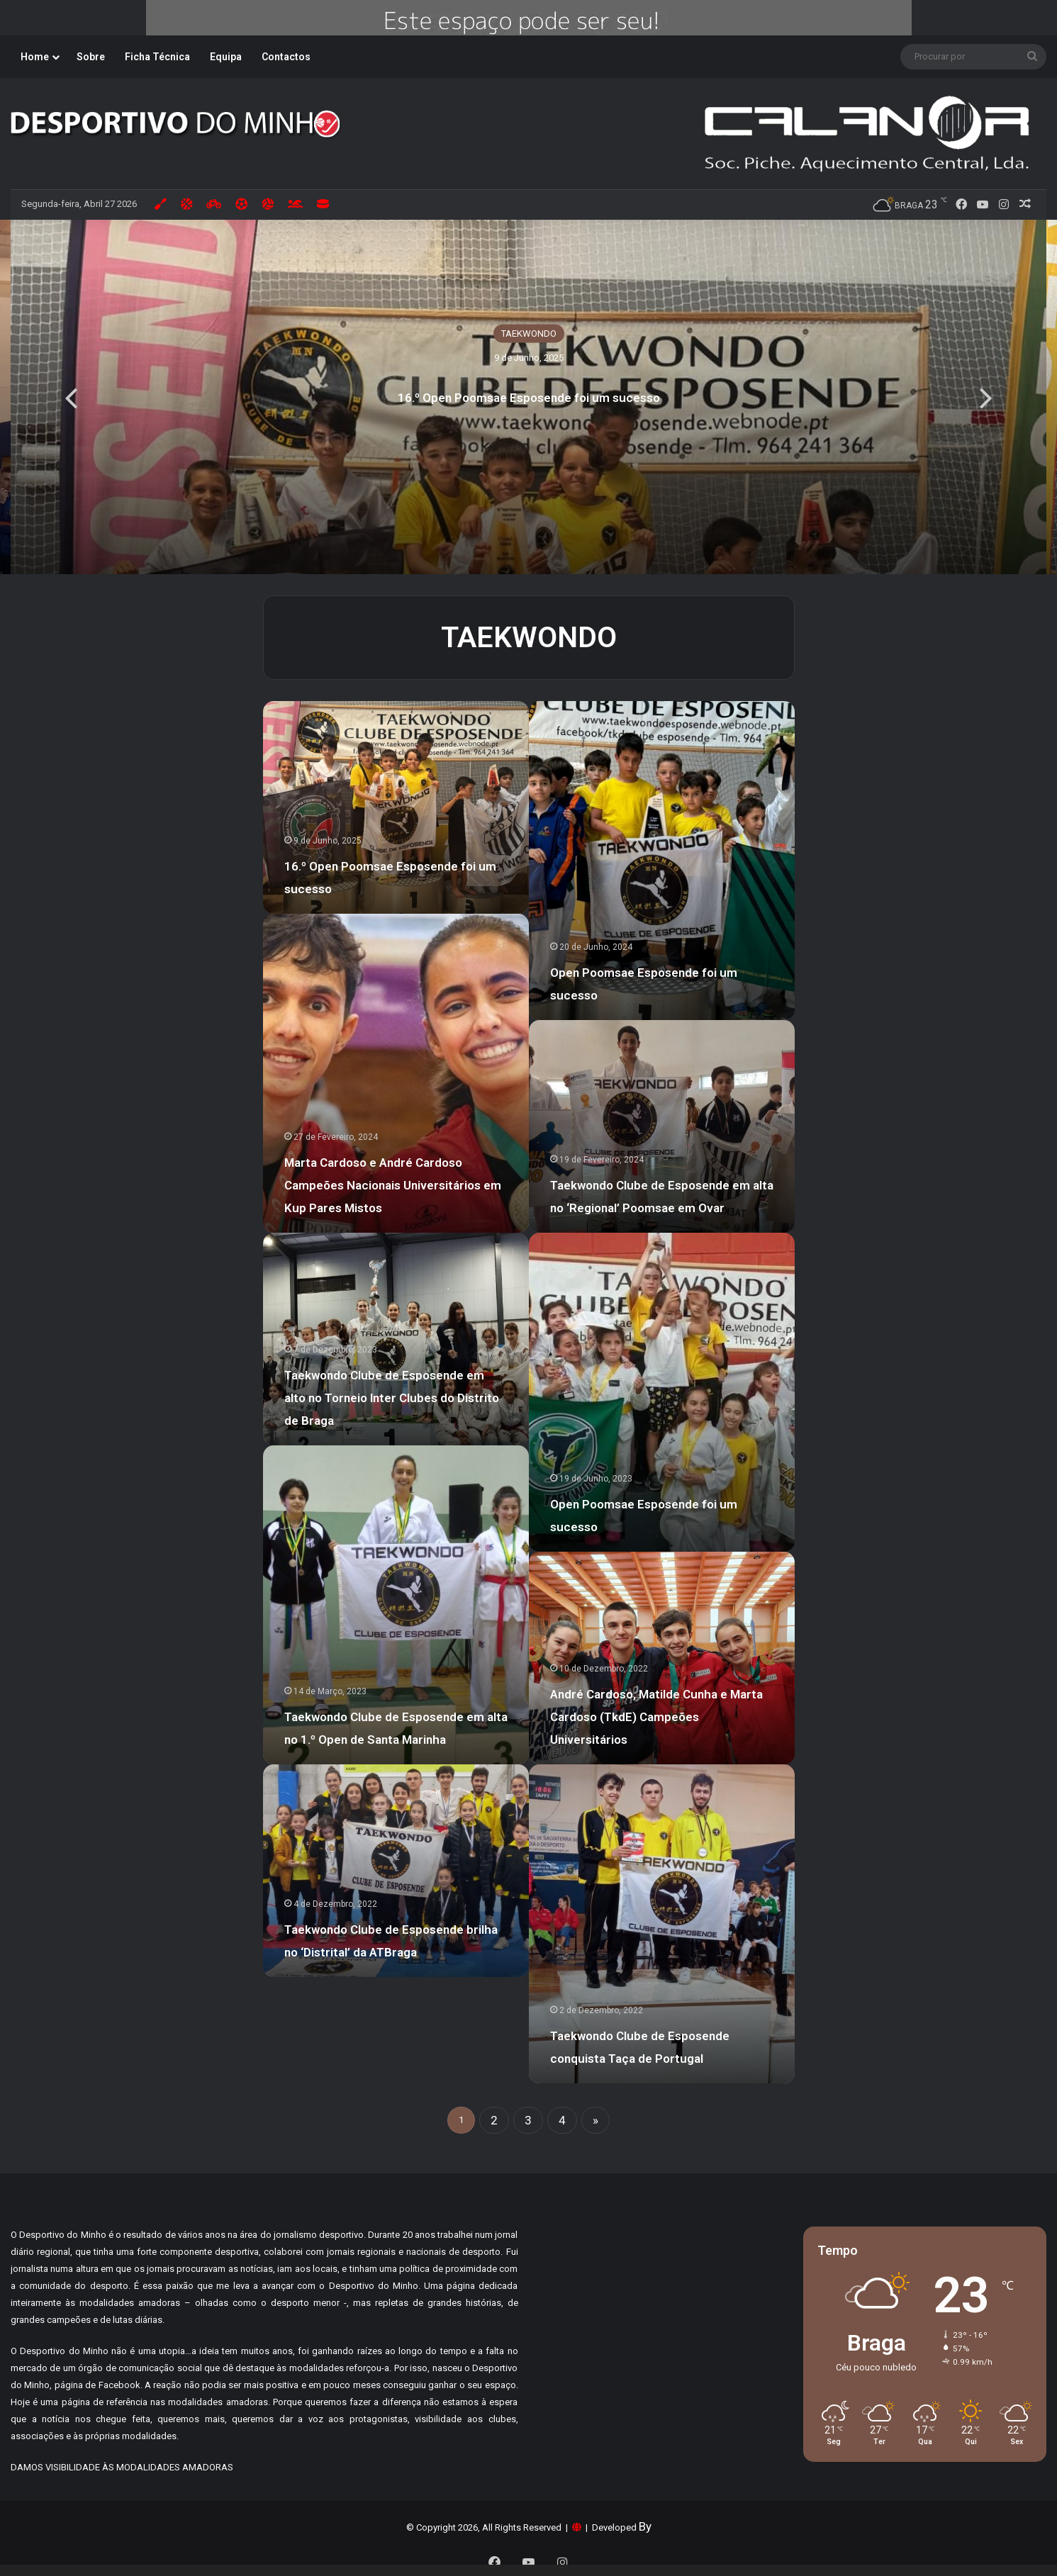  I want to click on Marta Cardoso e André Cardoso Campeões Nacionais Universitários em Kup Pares Mistos, so click(392, 1185).